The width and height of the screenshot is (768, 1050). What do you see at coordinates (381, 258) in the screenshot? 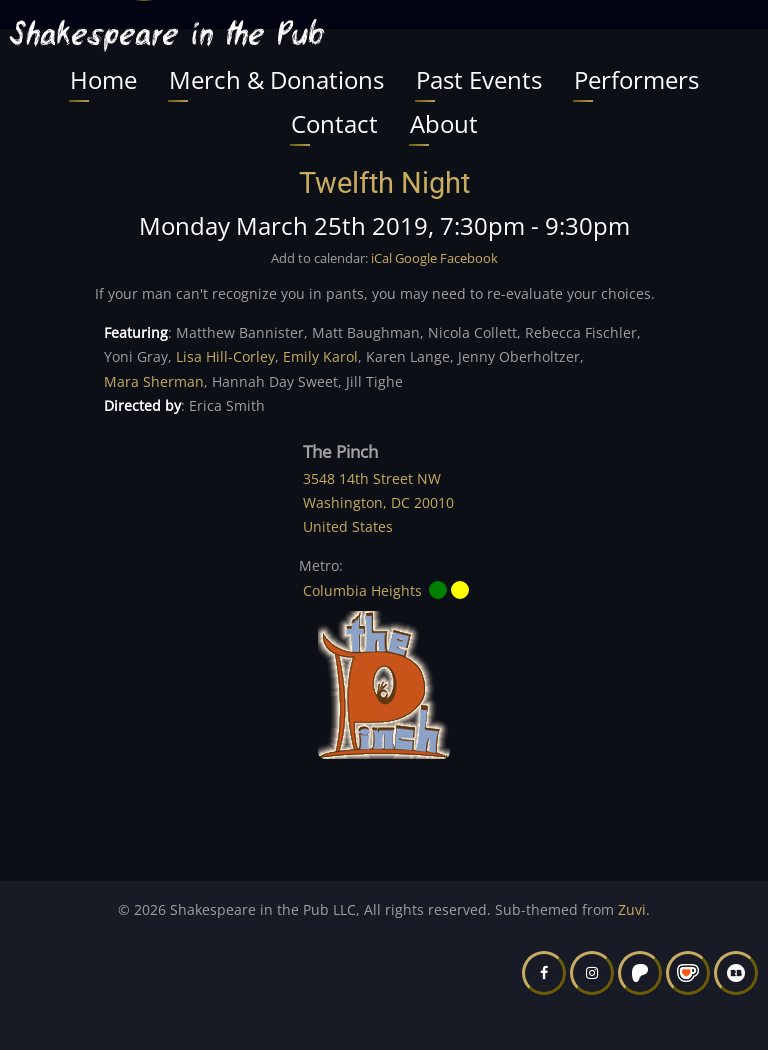
I see `iCal` at bounding box center [381, 258].